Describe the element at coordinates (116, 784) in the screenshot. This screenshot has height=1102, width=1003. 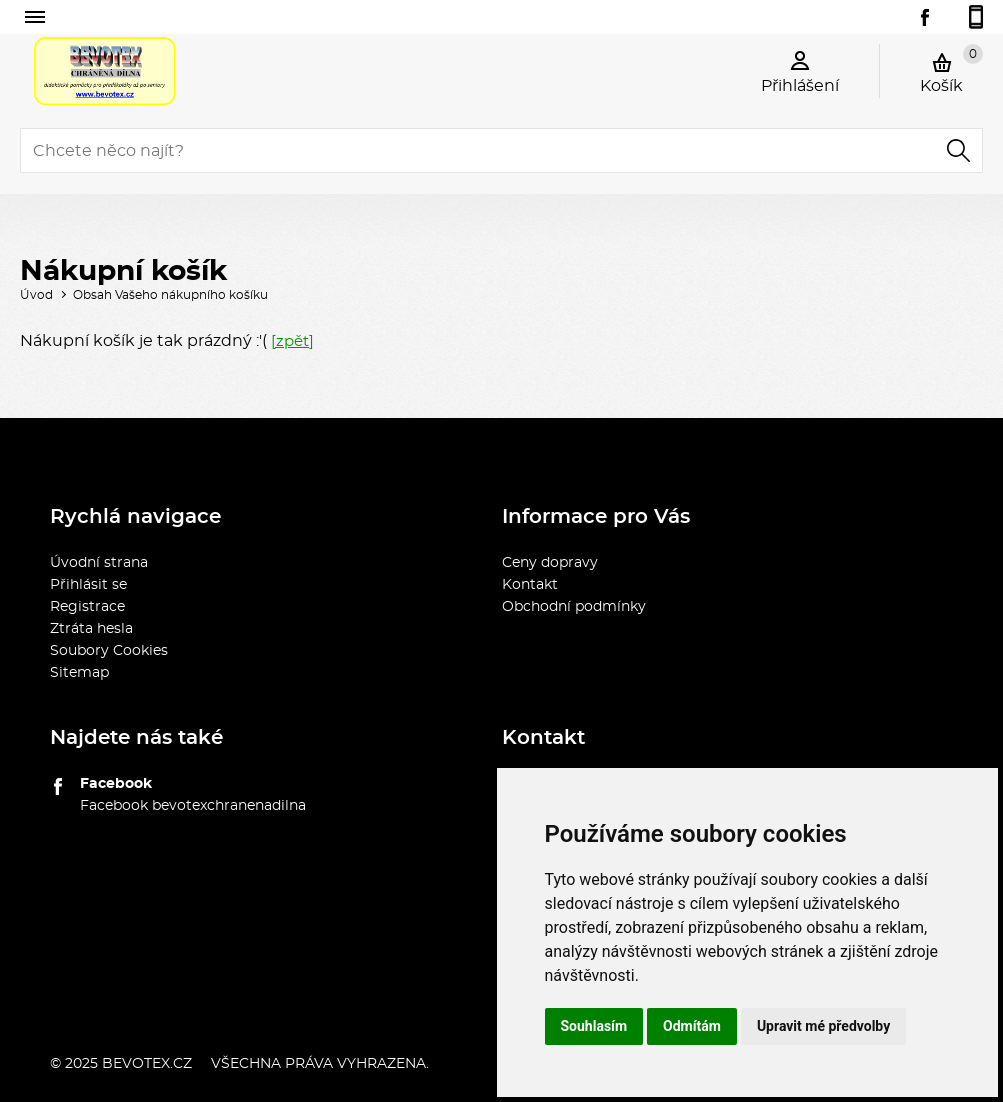
I see `Facebook` at that location.